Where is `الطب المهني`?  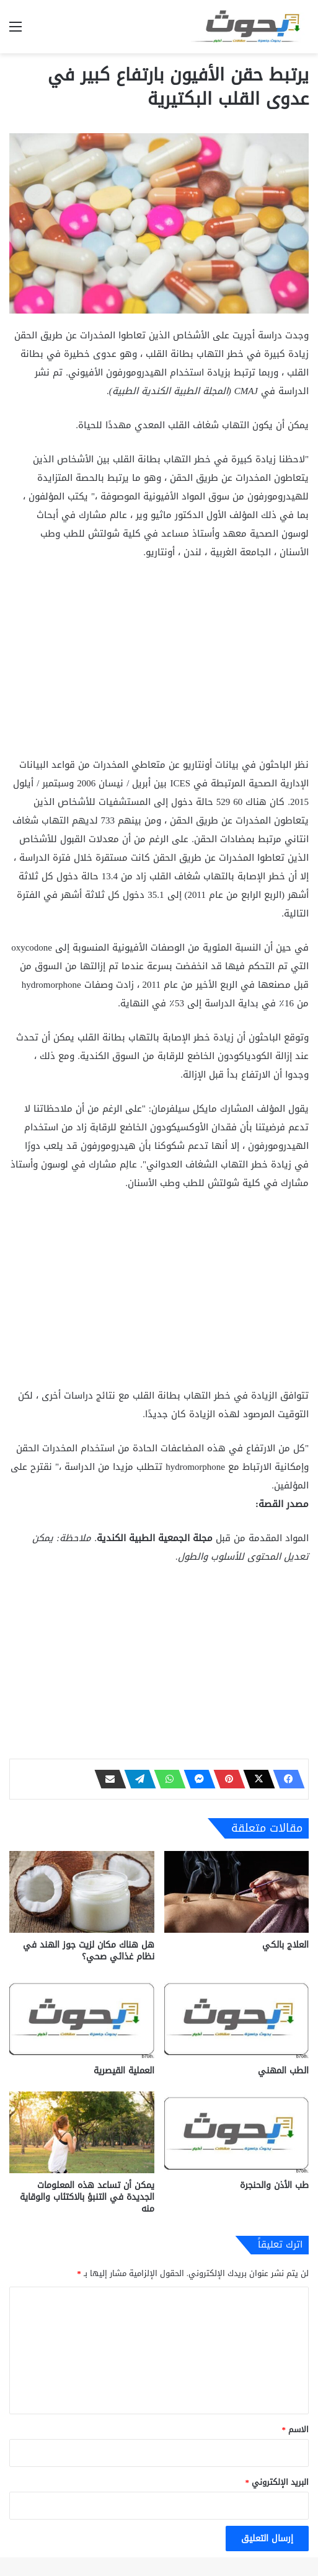
الطب المهني is located at coordinates (283, 2070).